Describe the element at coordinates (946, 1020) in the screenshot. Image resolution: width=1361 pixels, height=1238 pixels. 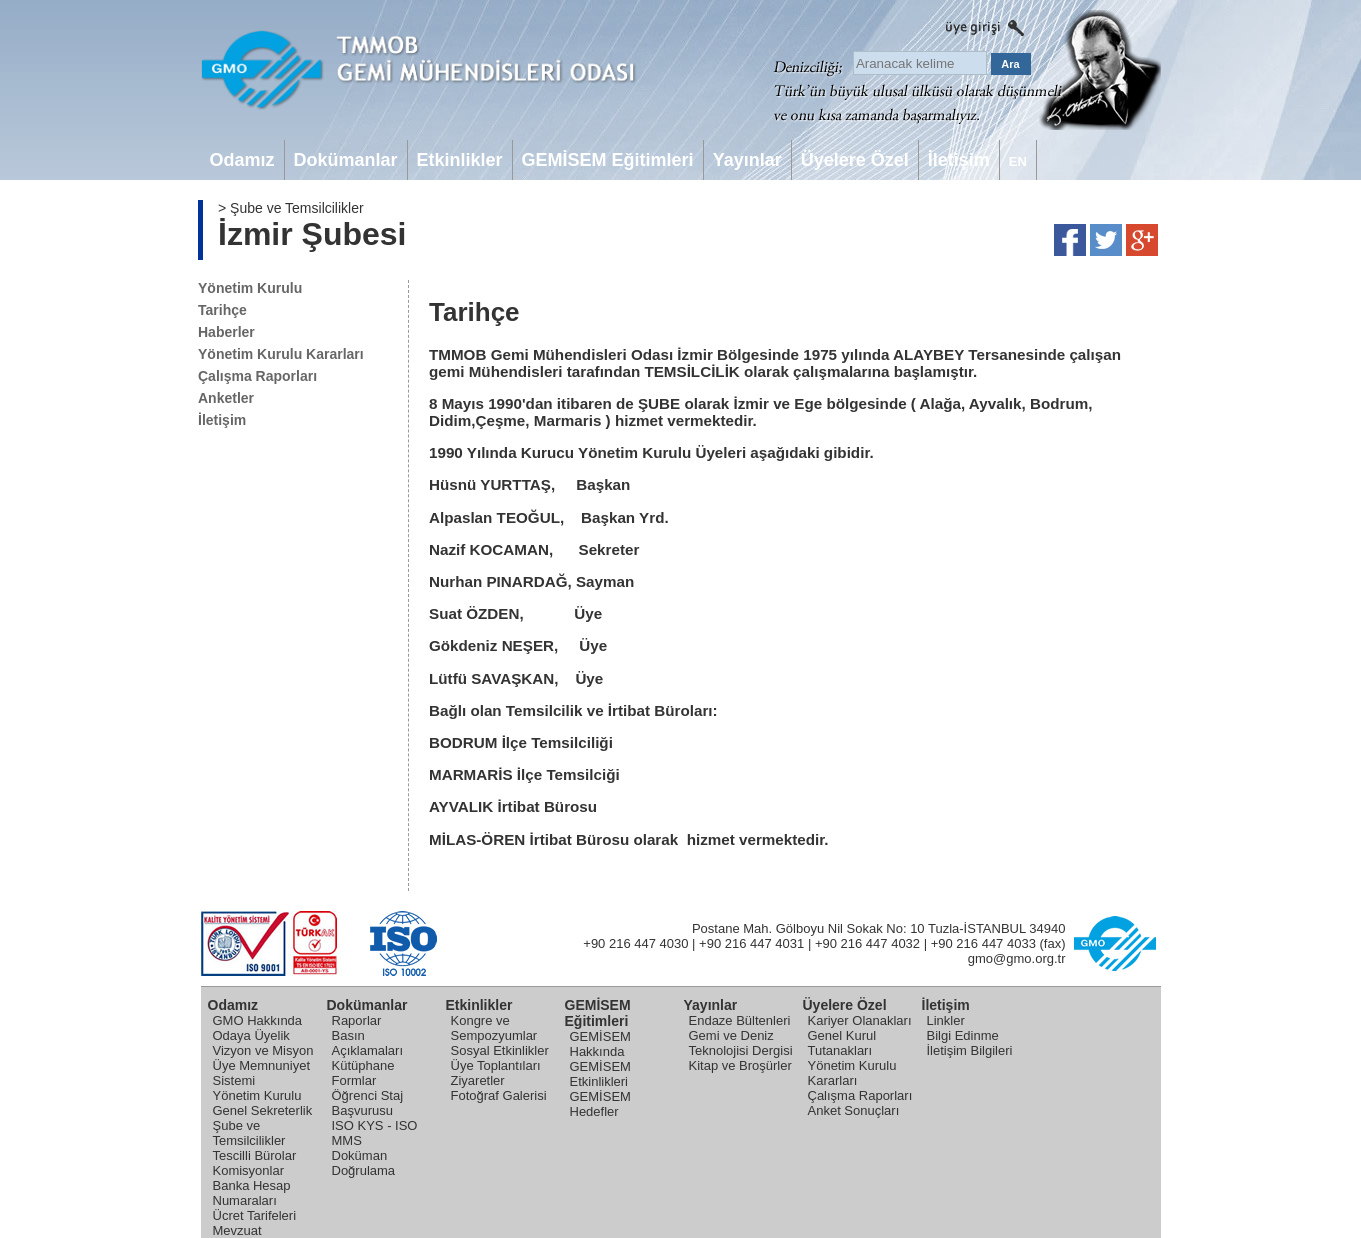
I see `Linkler` at that location.